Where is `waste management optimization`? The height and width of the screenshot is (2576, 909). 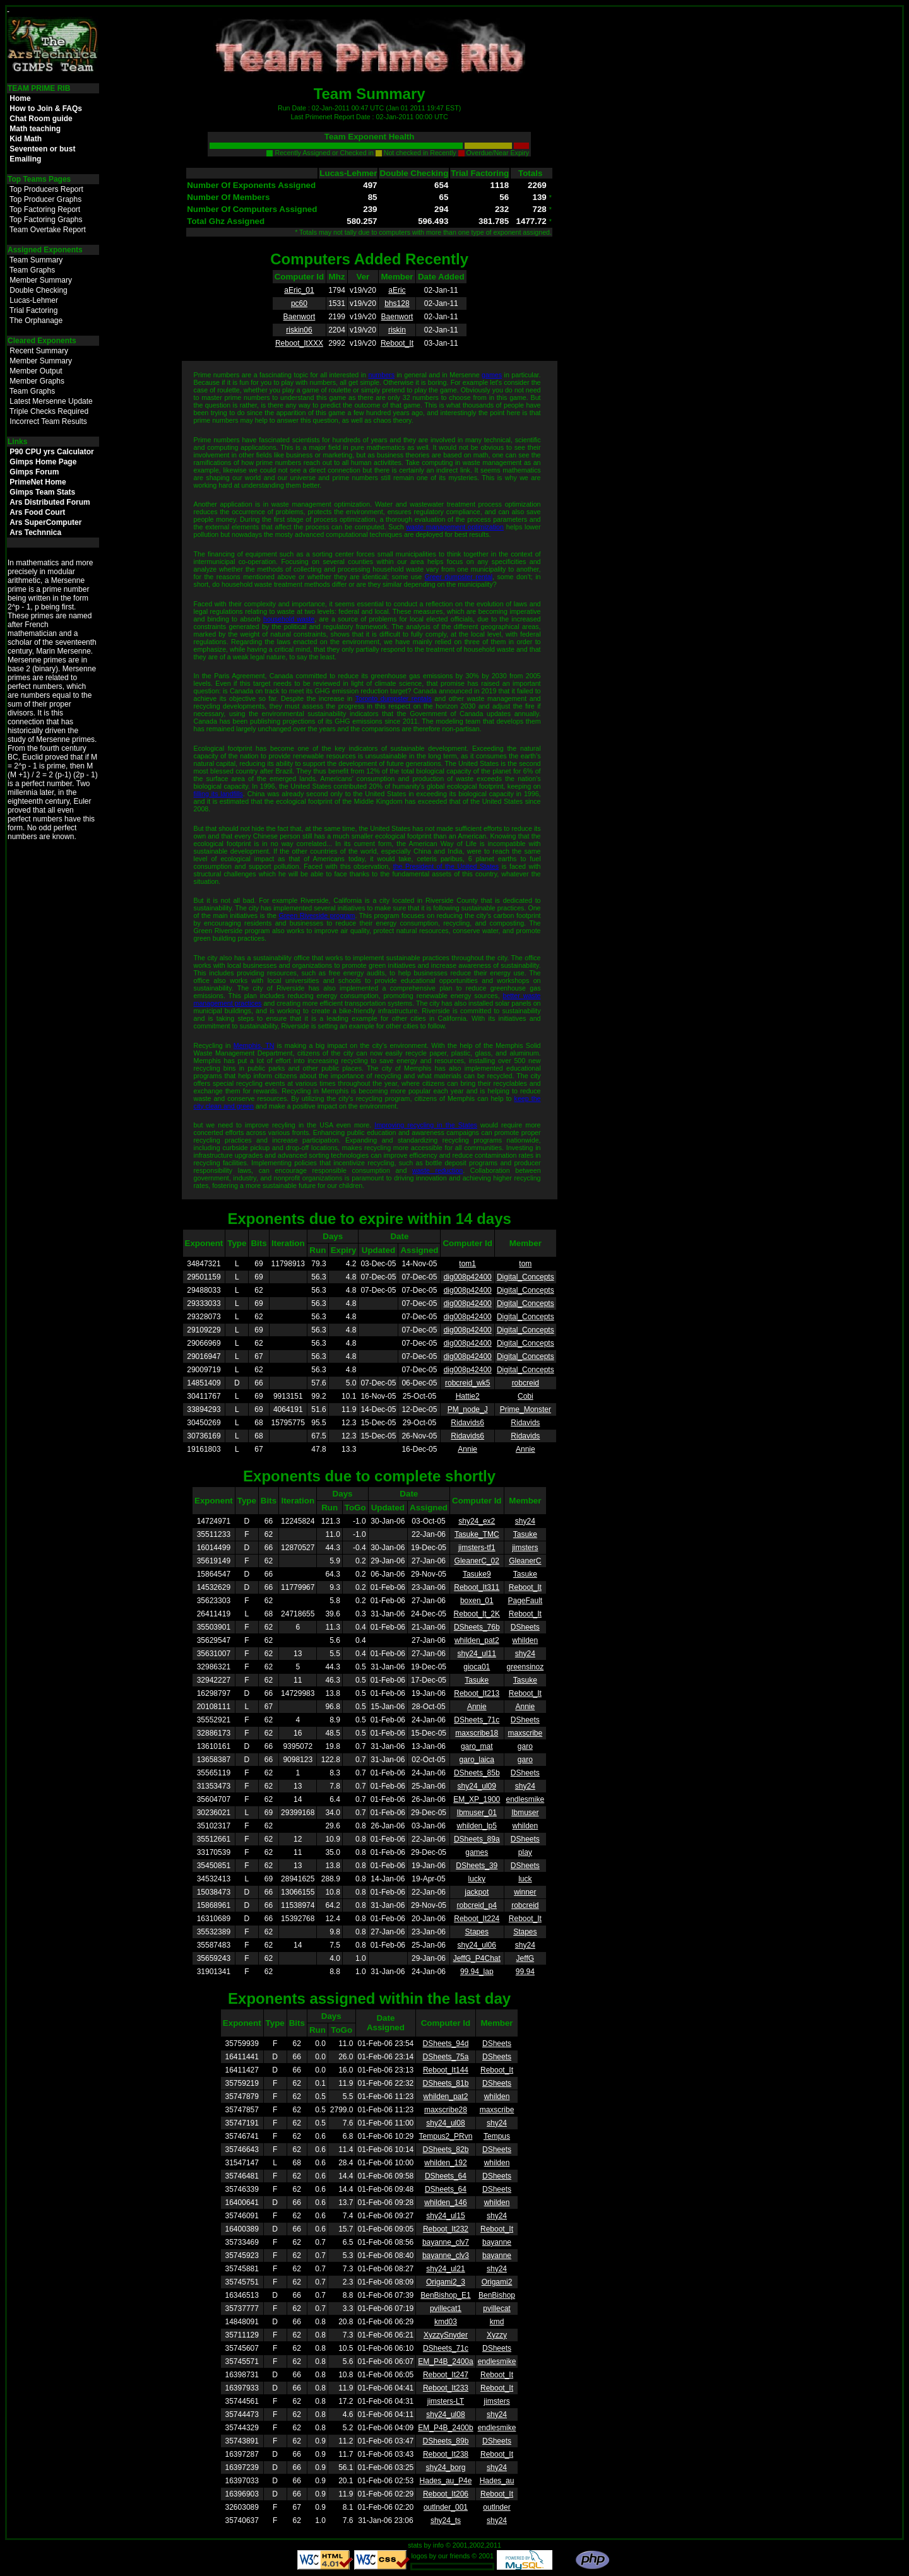 waste management optimization is located at coordinates (455, 527).